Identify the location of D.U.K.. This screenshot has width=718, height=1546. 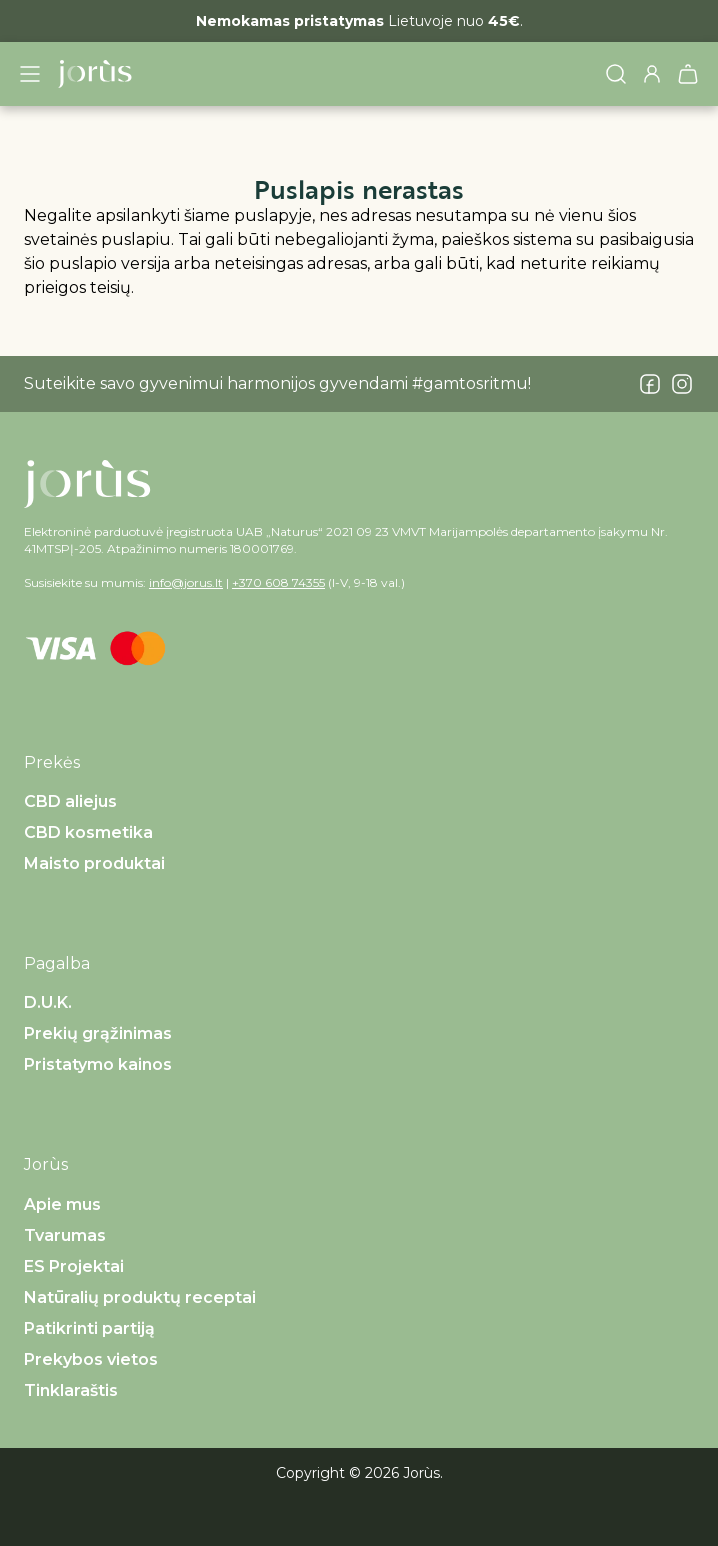
(48, 1002).